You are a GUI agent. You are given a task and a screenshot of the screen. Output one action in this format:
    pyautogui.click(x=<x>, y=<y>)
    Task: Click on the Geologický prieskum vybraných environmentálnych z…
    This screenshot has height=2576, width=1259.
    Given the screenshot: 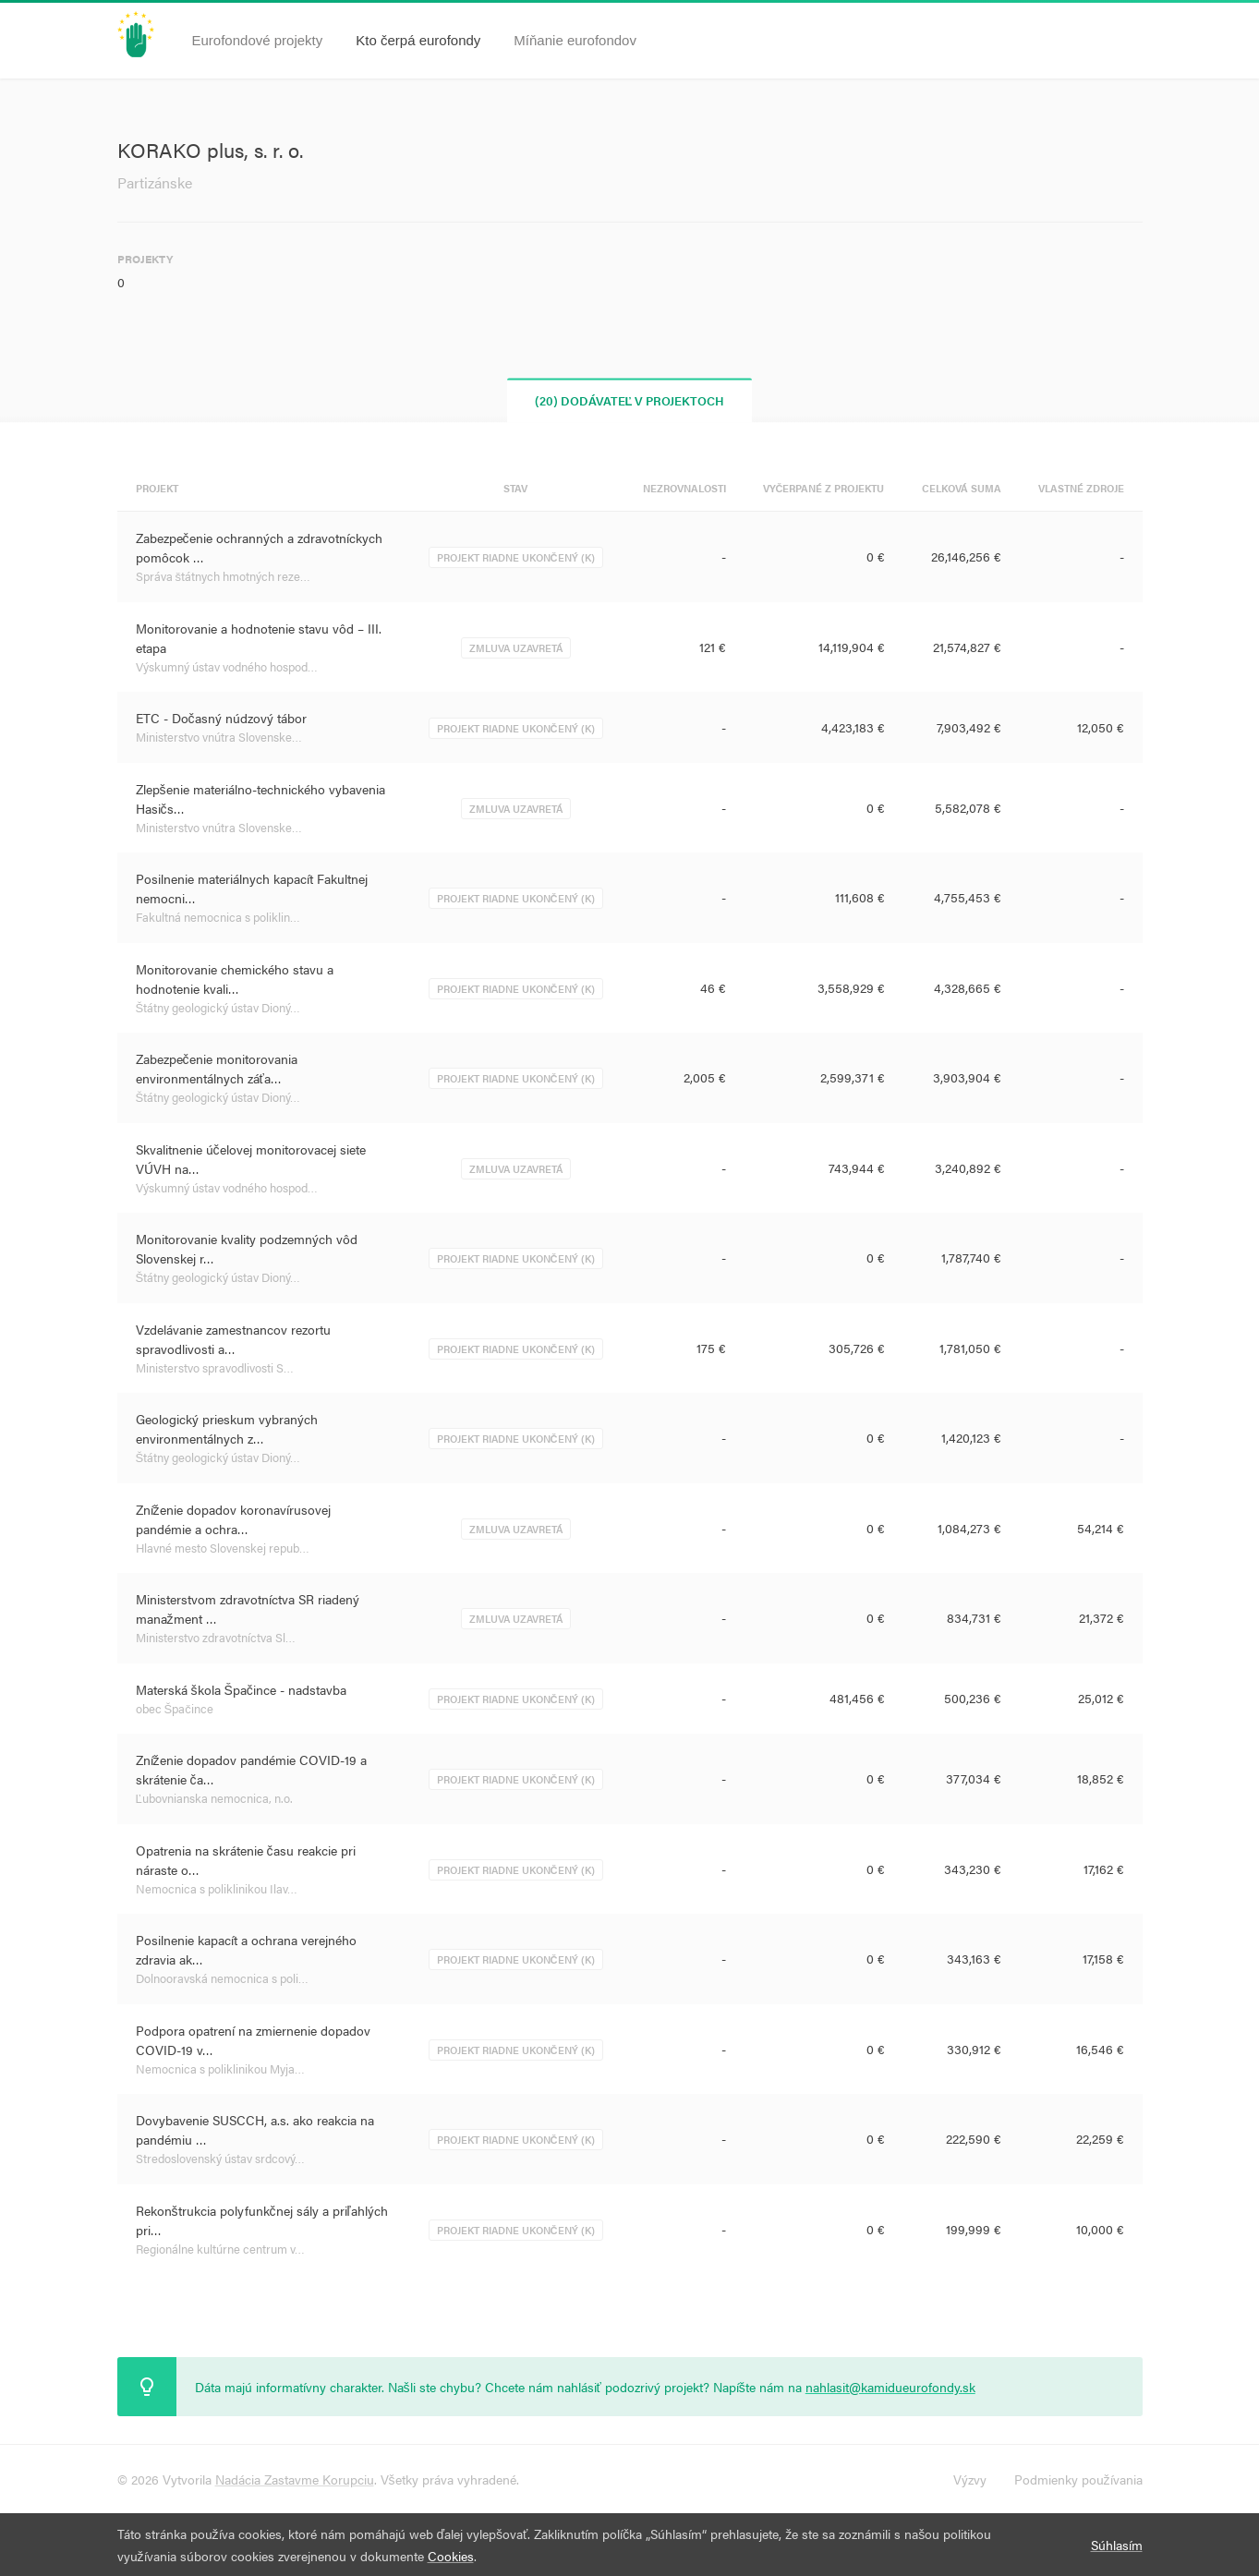 What is the action you would take?
    pyautogui.click(x=227, y=1428)
    